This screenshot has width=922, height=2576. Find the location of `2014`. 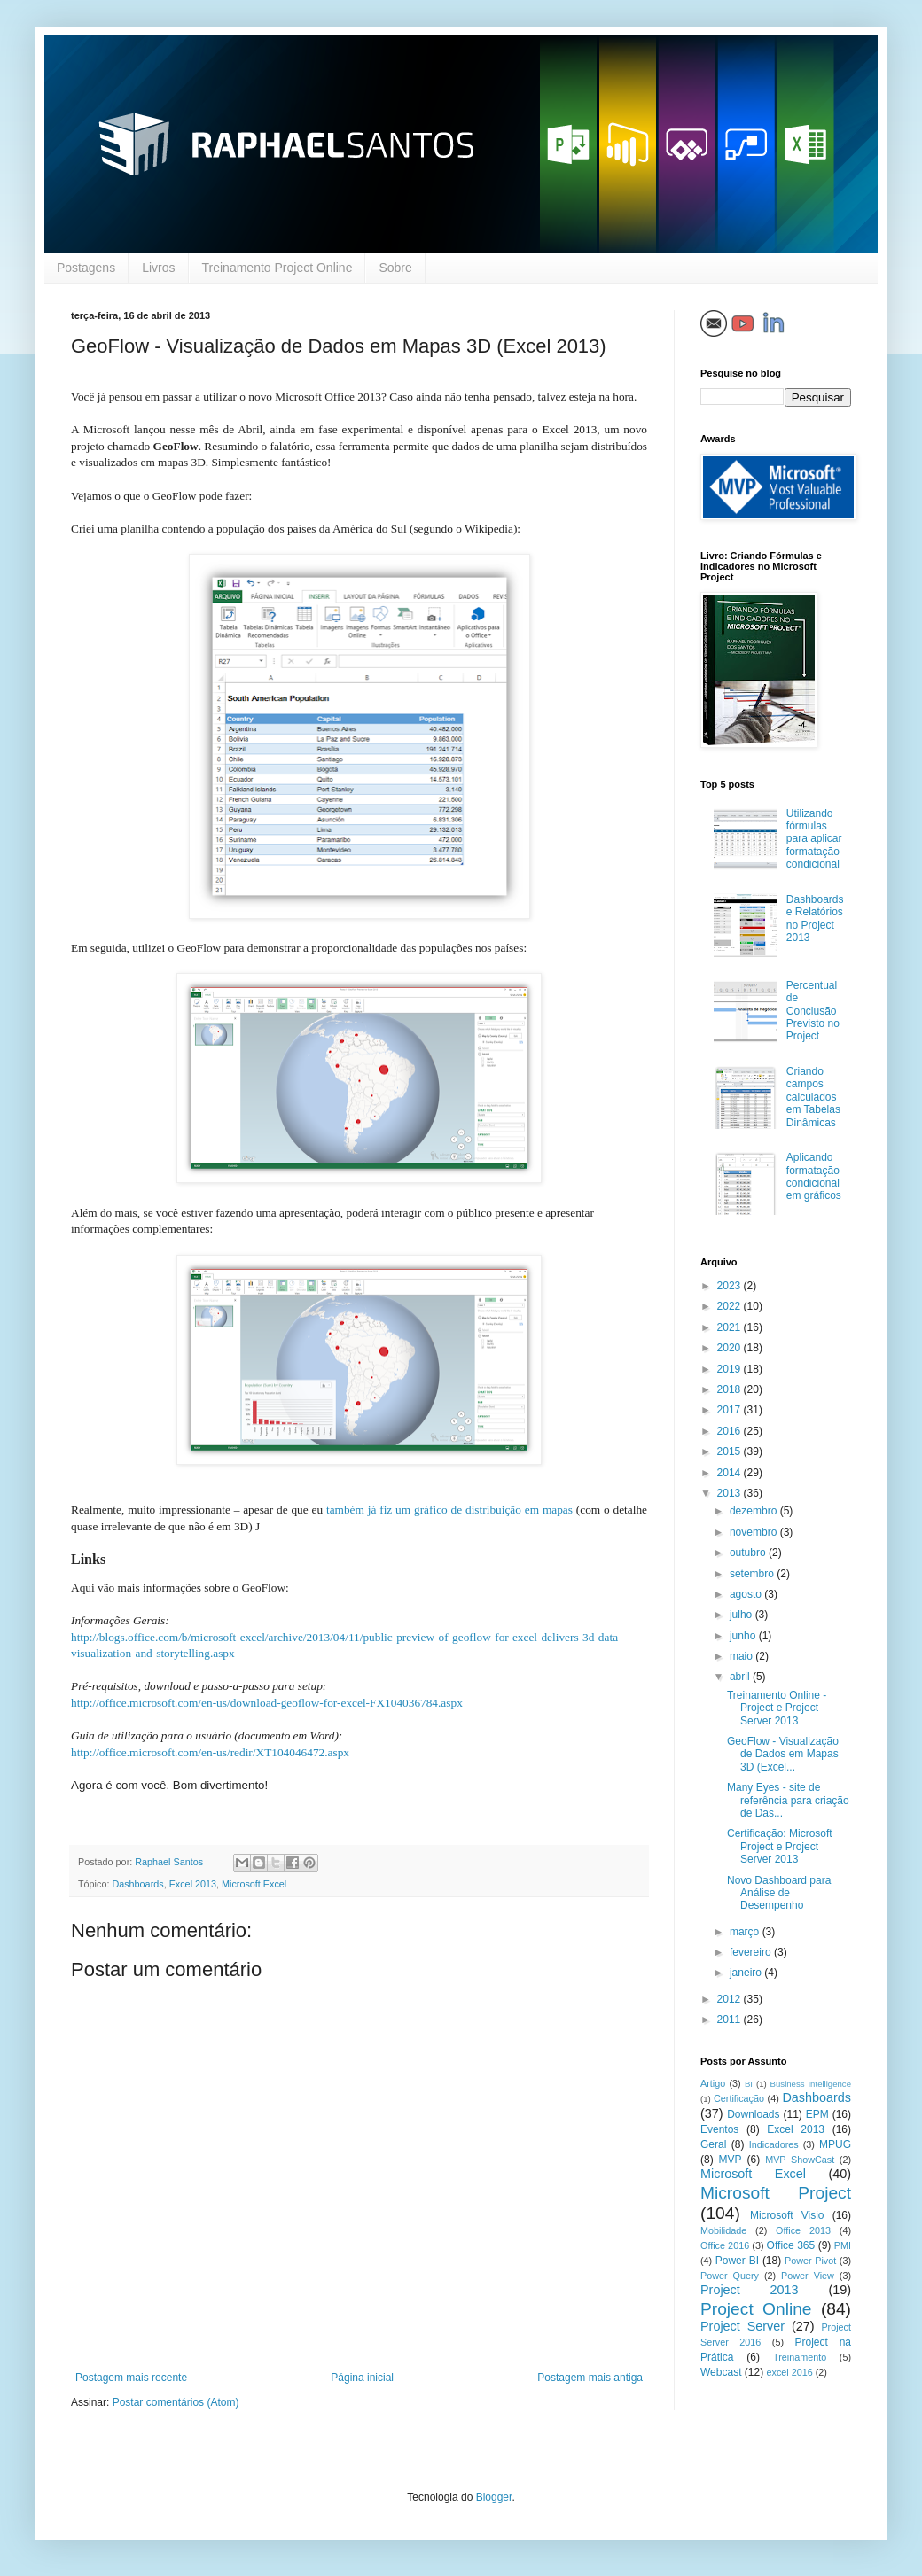

2014 is located at coordinates (730, 1473).